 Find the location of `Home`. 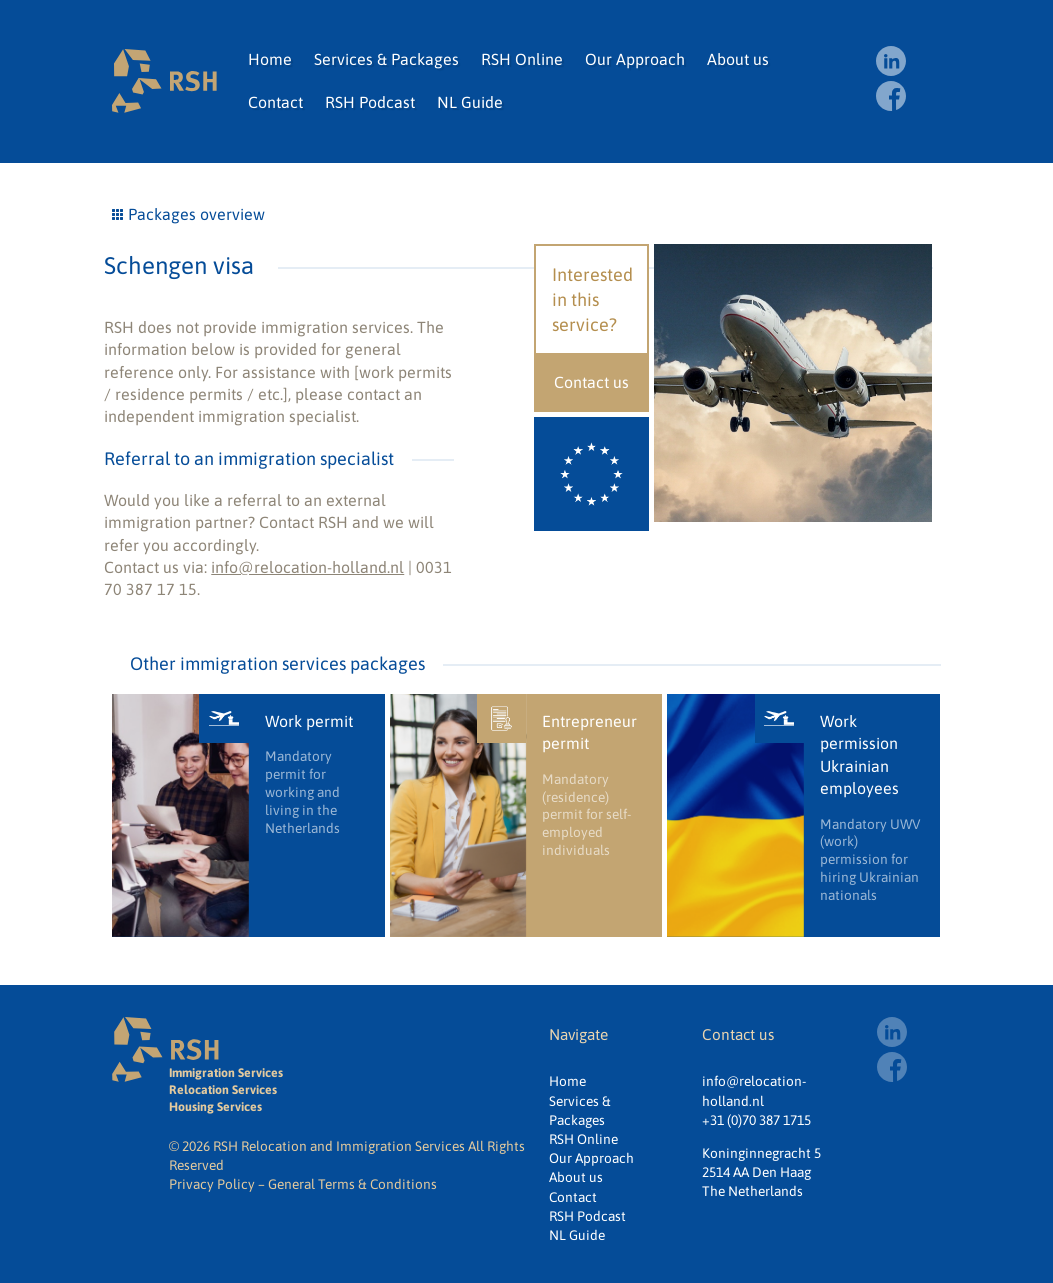

Home is located at coordinates (270, 59).